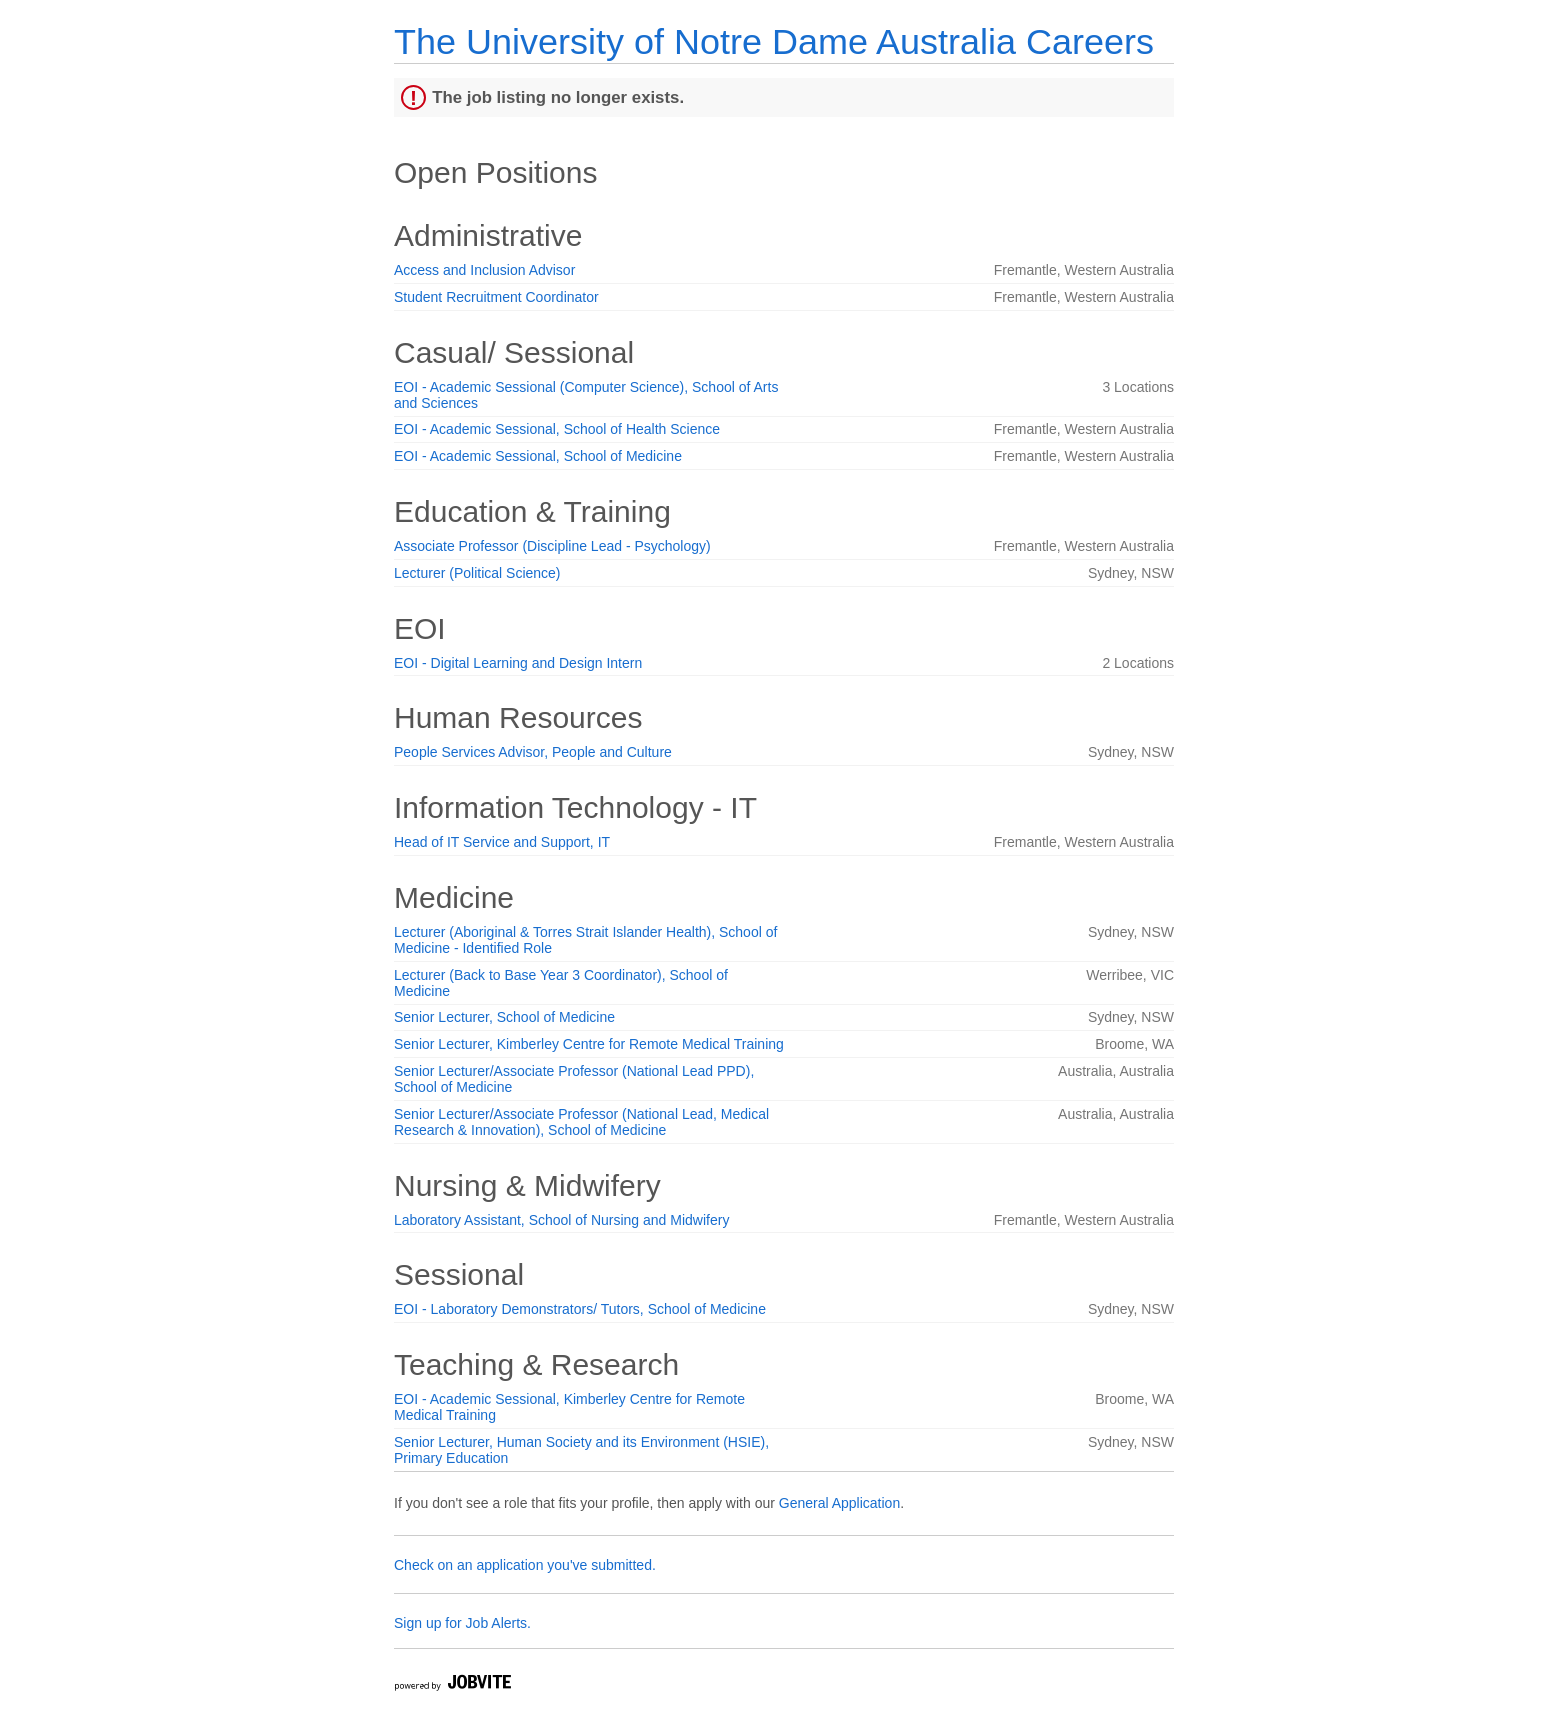 This screenshot has height=1722, width=1568. What do you see at coordinates (504, 1017) in the screenshot?
I see `Senior Lecturer, School of Medicine` at bounding box center [504, 1017].